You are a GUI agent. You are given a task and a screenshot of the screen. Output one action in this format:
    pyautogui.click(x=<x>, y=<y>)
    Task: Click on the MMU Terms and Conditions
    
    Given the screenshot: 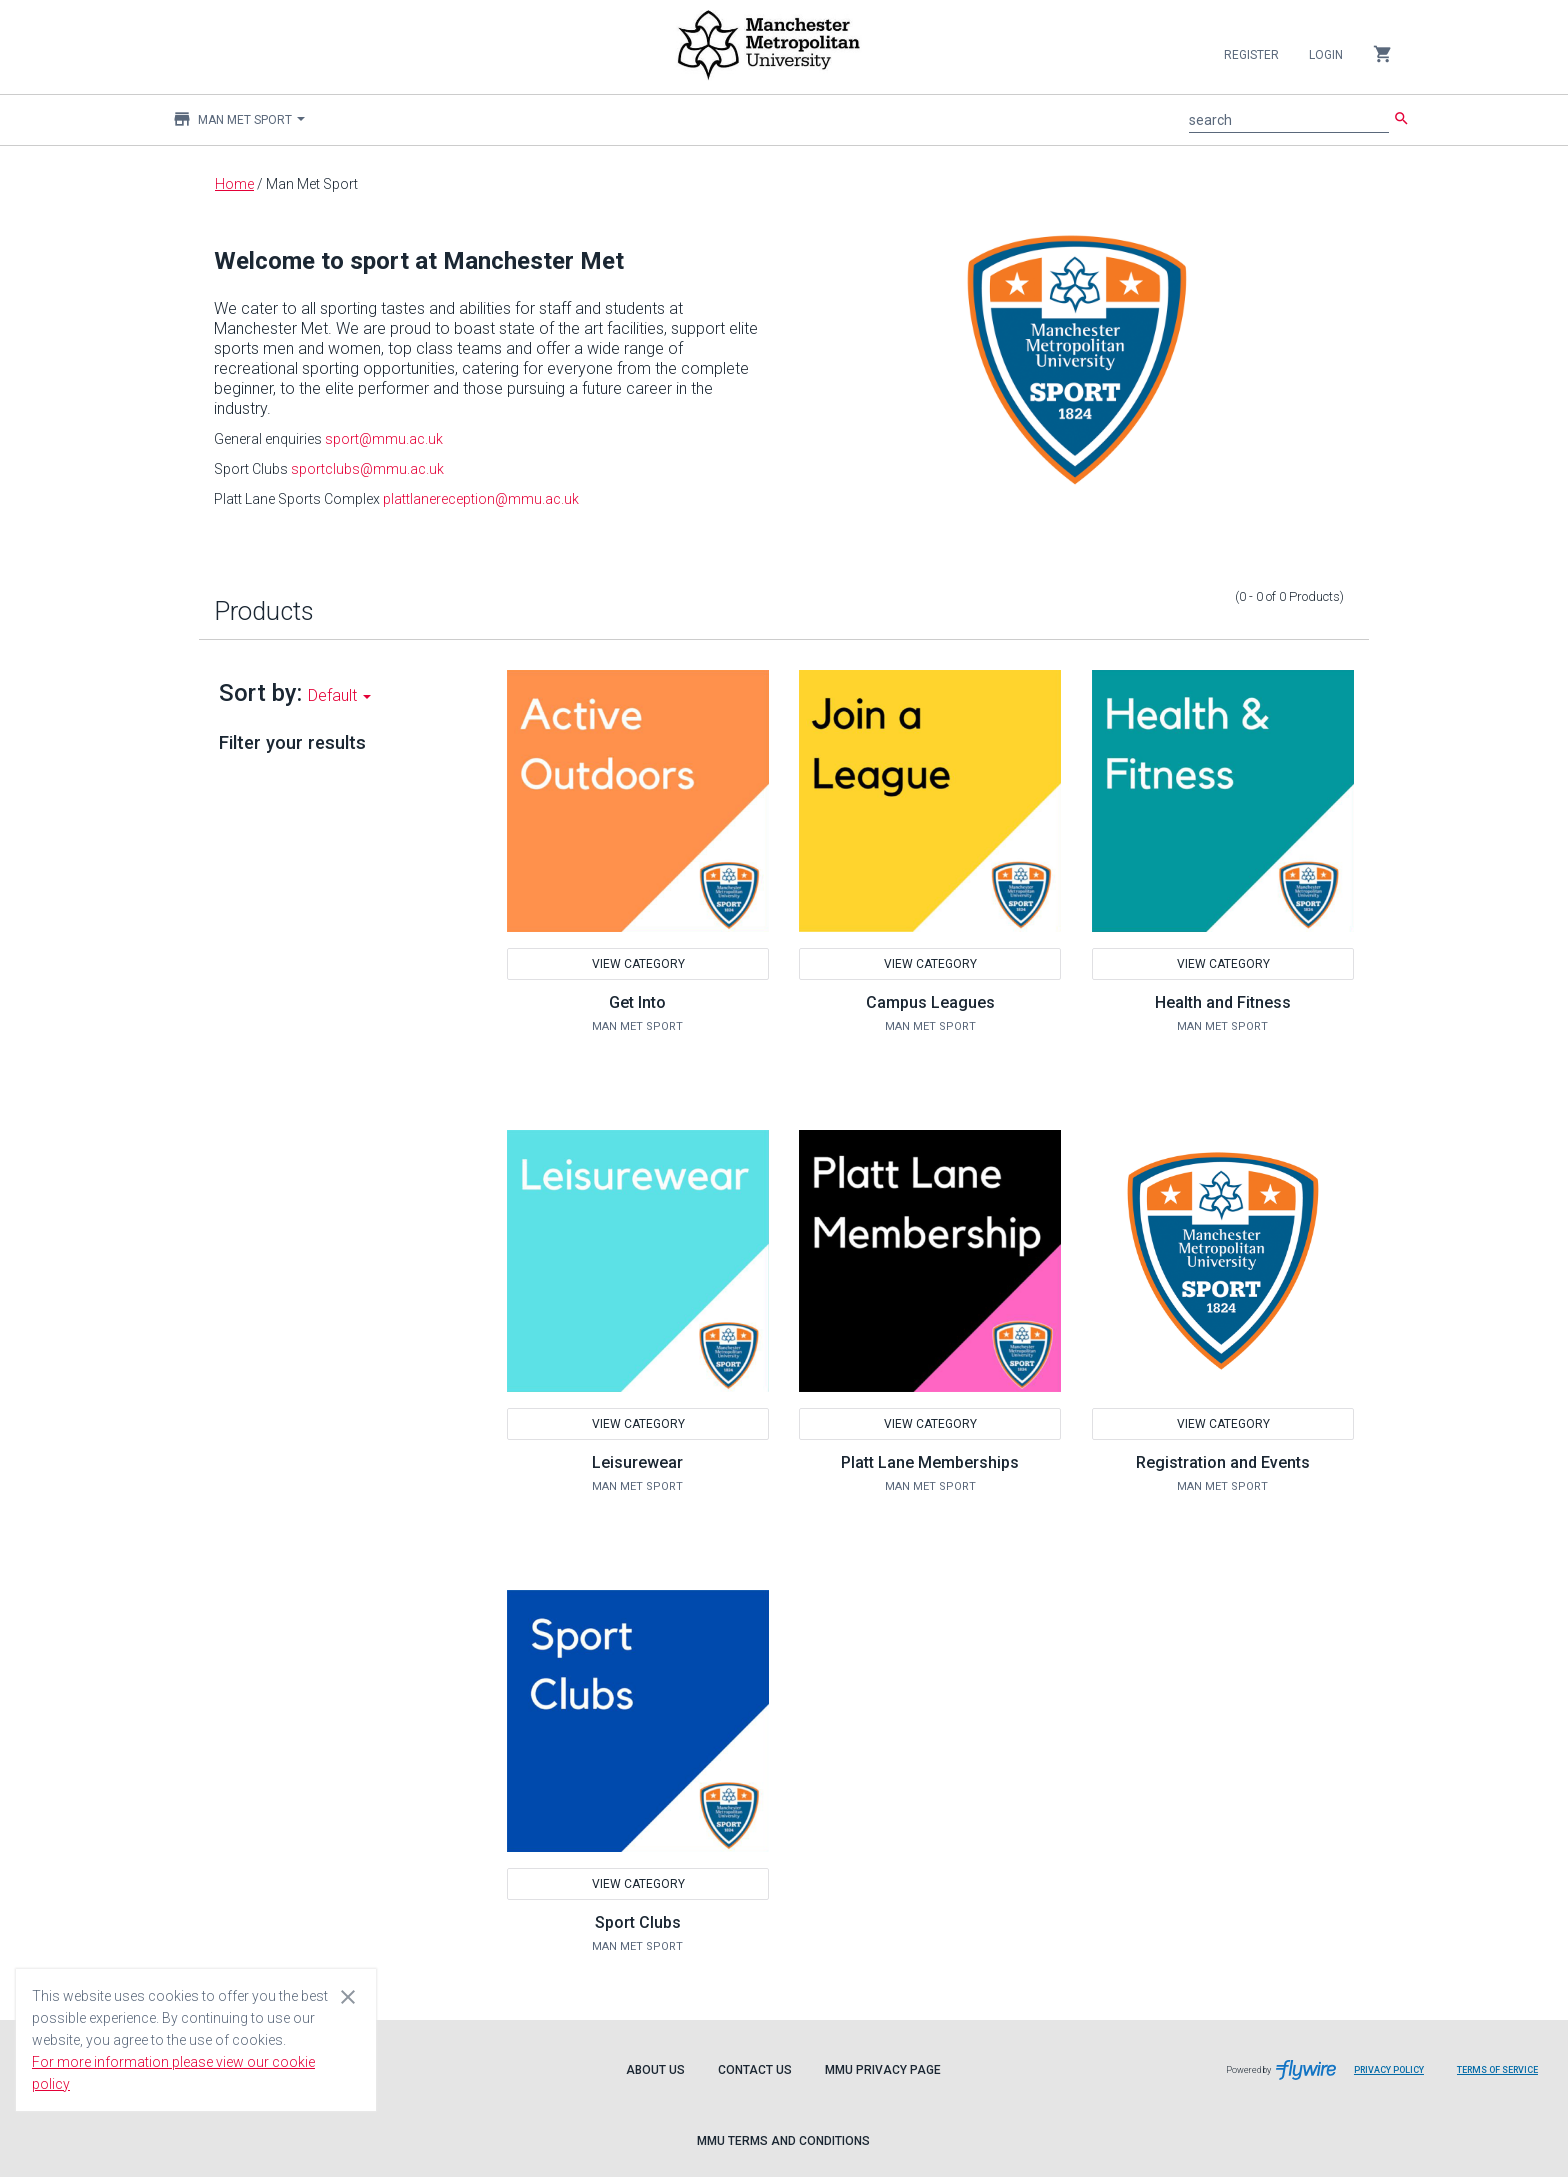 What is the action you would take?
    pyautogui.click(x=783, y=2141)
    